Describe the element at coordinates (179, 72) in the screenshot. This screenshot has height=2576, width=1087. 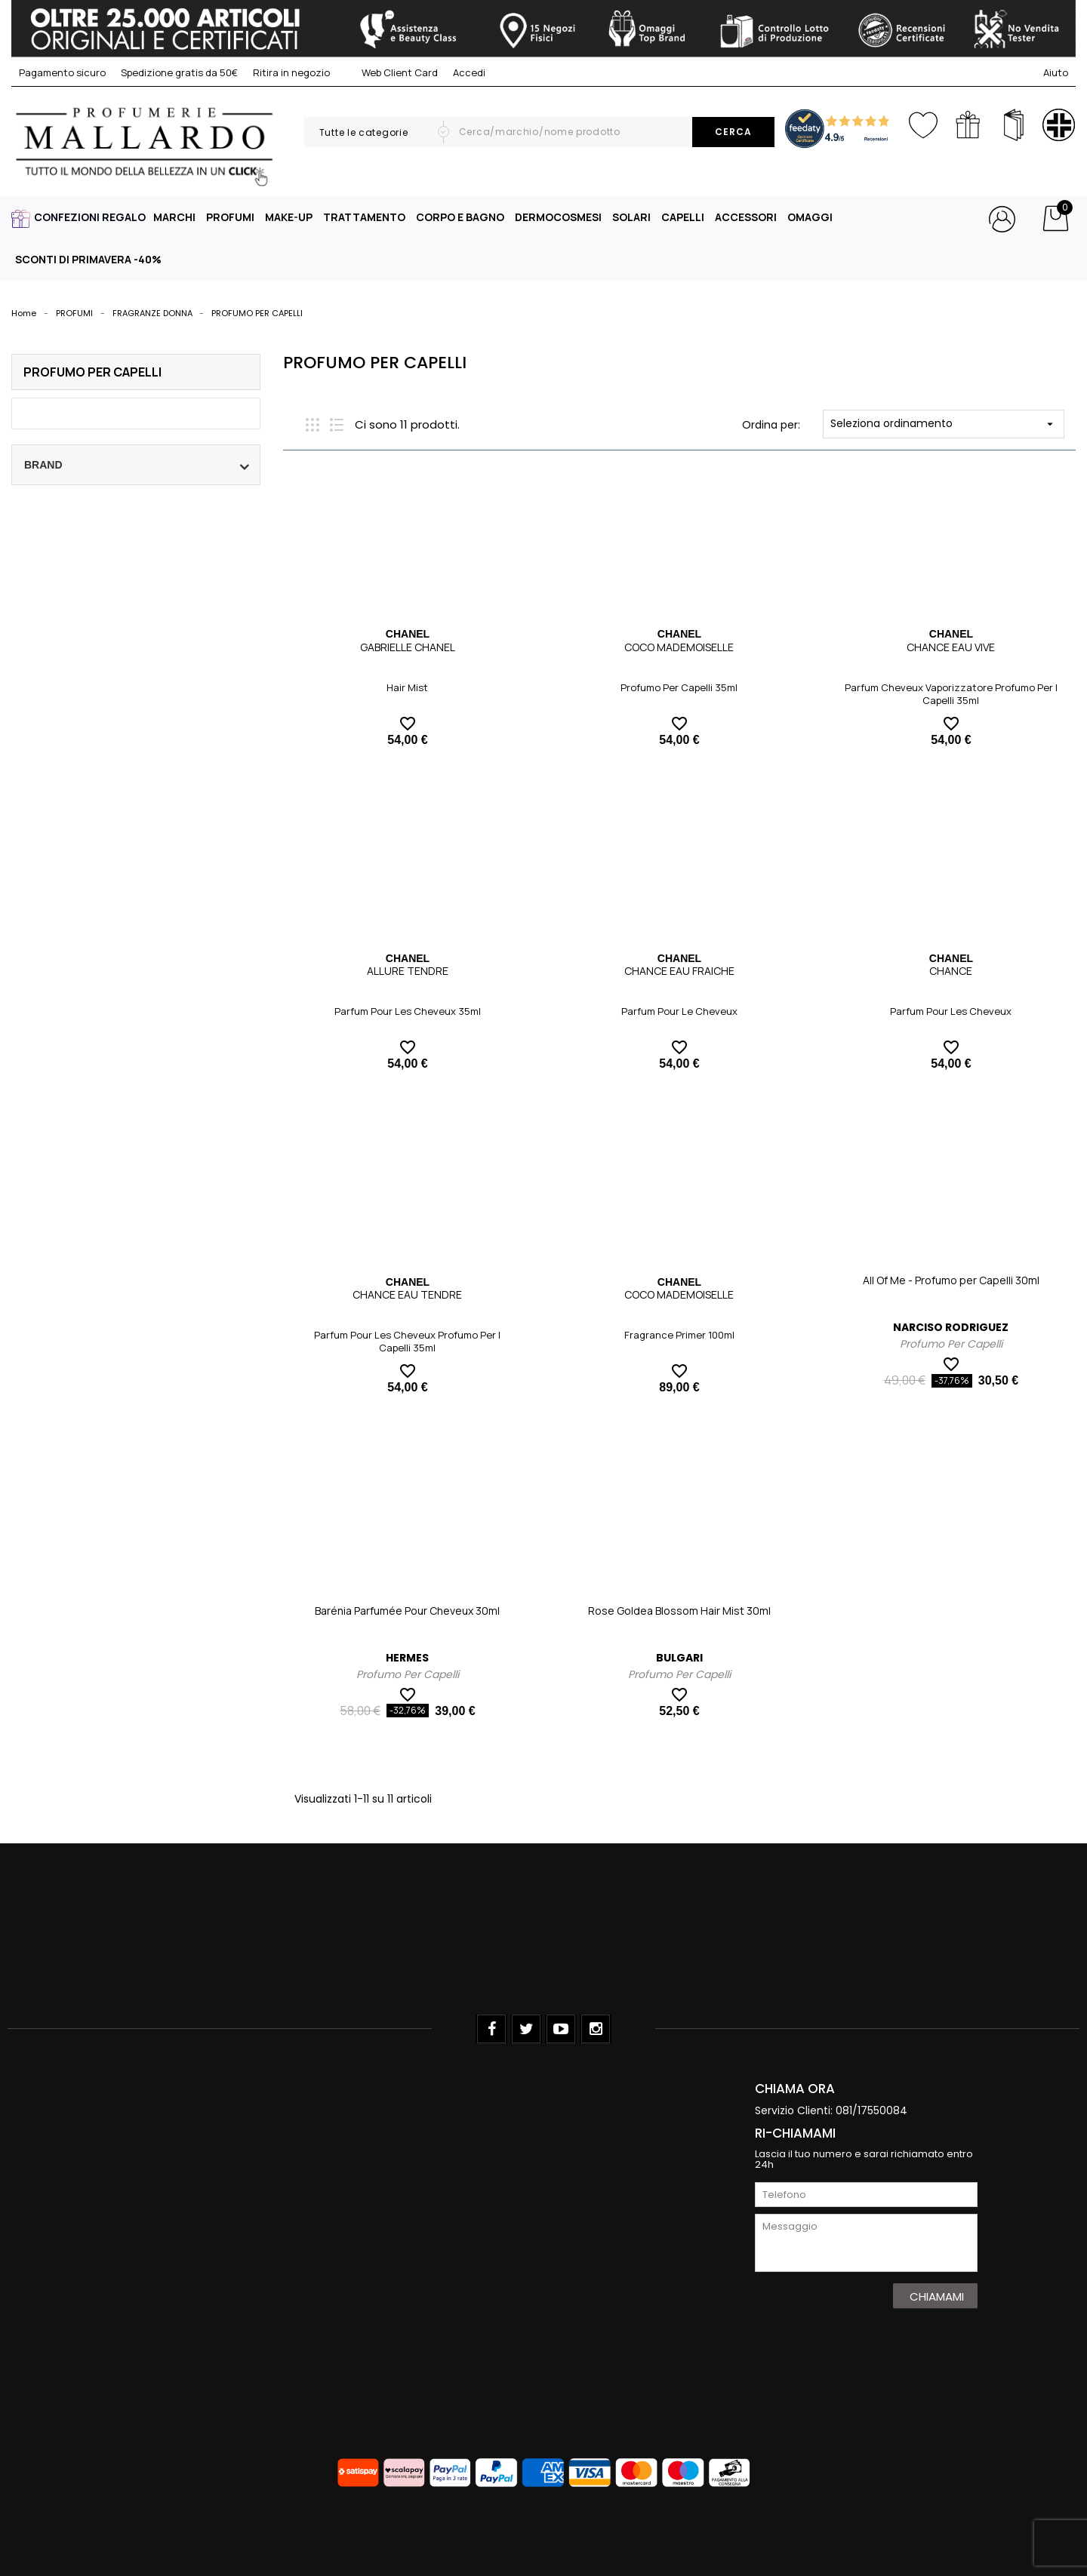
I see `Spedizione gratis da 50€` at that location.